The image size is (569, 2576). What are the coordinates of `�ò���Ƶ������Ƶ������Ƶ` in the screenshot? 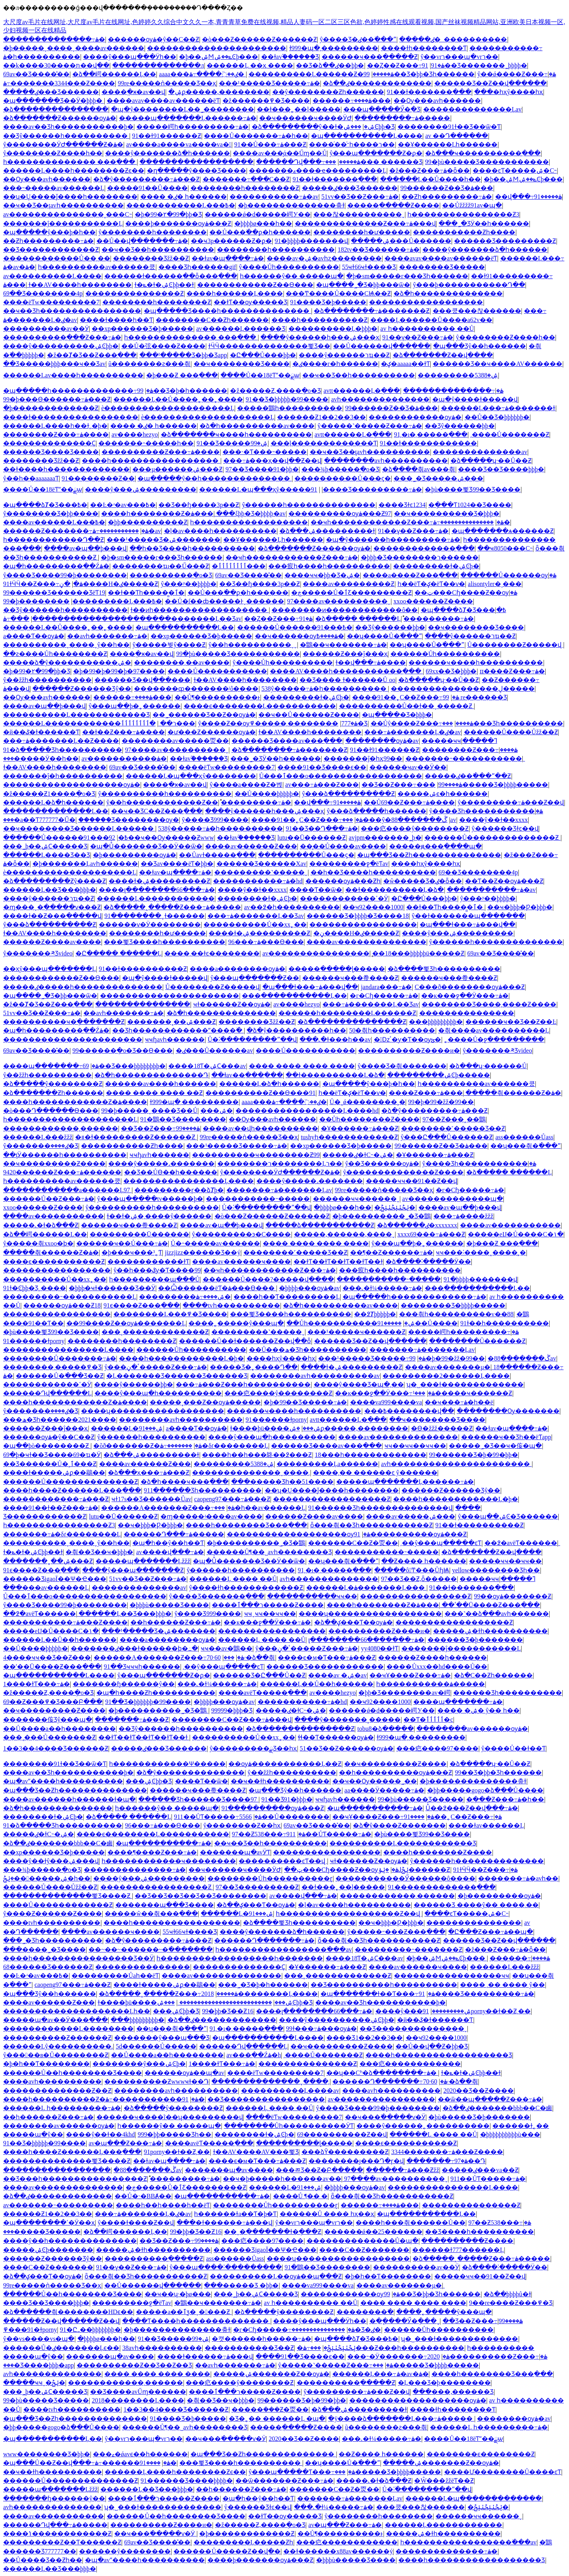 It's located at (259, 39).